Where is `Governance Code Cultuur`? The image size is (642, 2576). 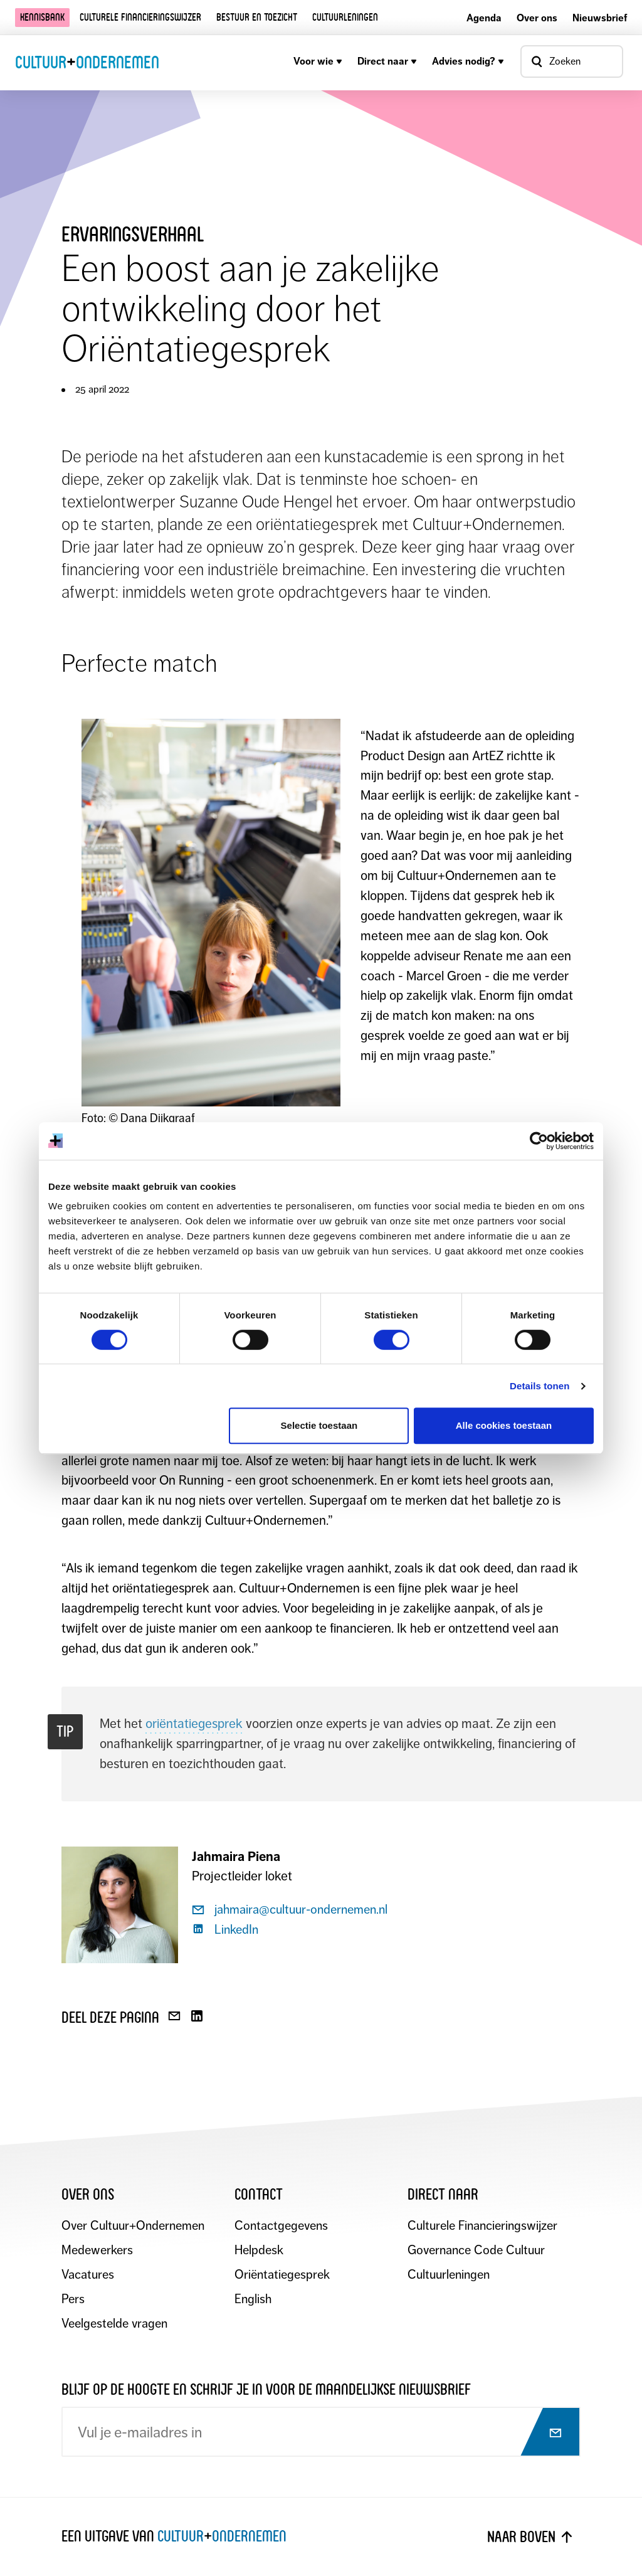
Governance Code Cultuur is located at coordinates (476, 2250).